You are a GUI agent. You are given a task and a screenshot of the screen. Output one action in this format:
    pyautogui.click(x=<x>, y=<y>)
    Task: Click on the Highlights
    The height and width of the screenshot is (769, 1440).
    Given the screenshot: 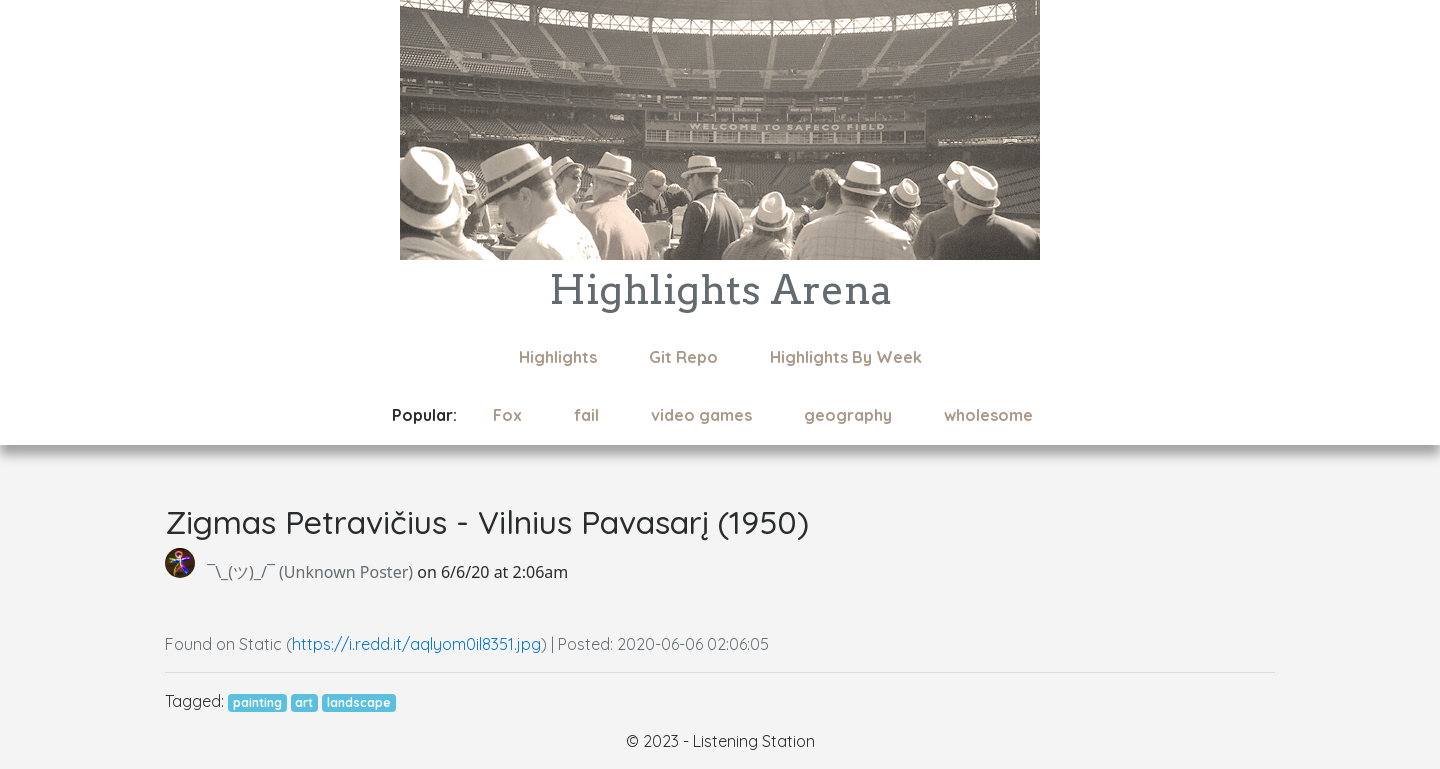 What is the action you would take?
    pyautogui.click(x=558, y=357)
    